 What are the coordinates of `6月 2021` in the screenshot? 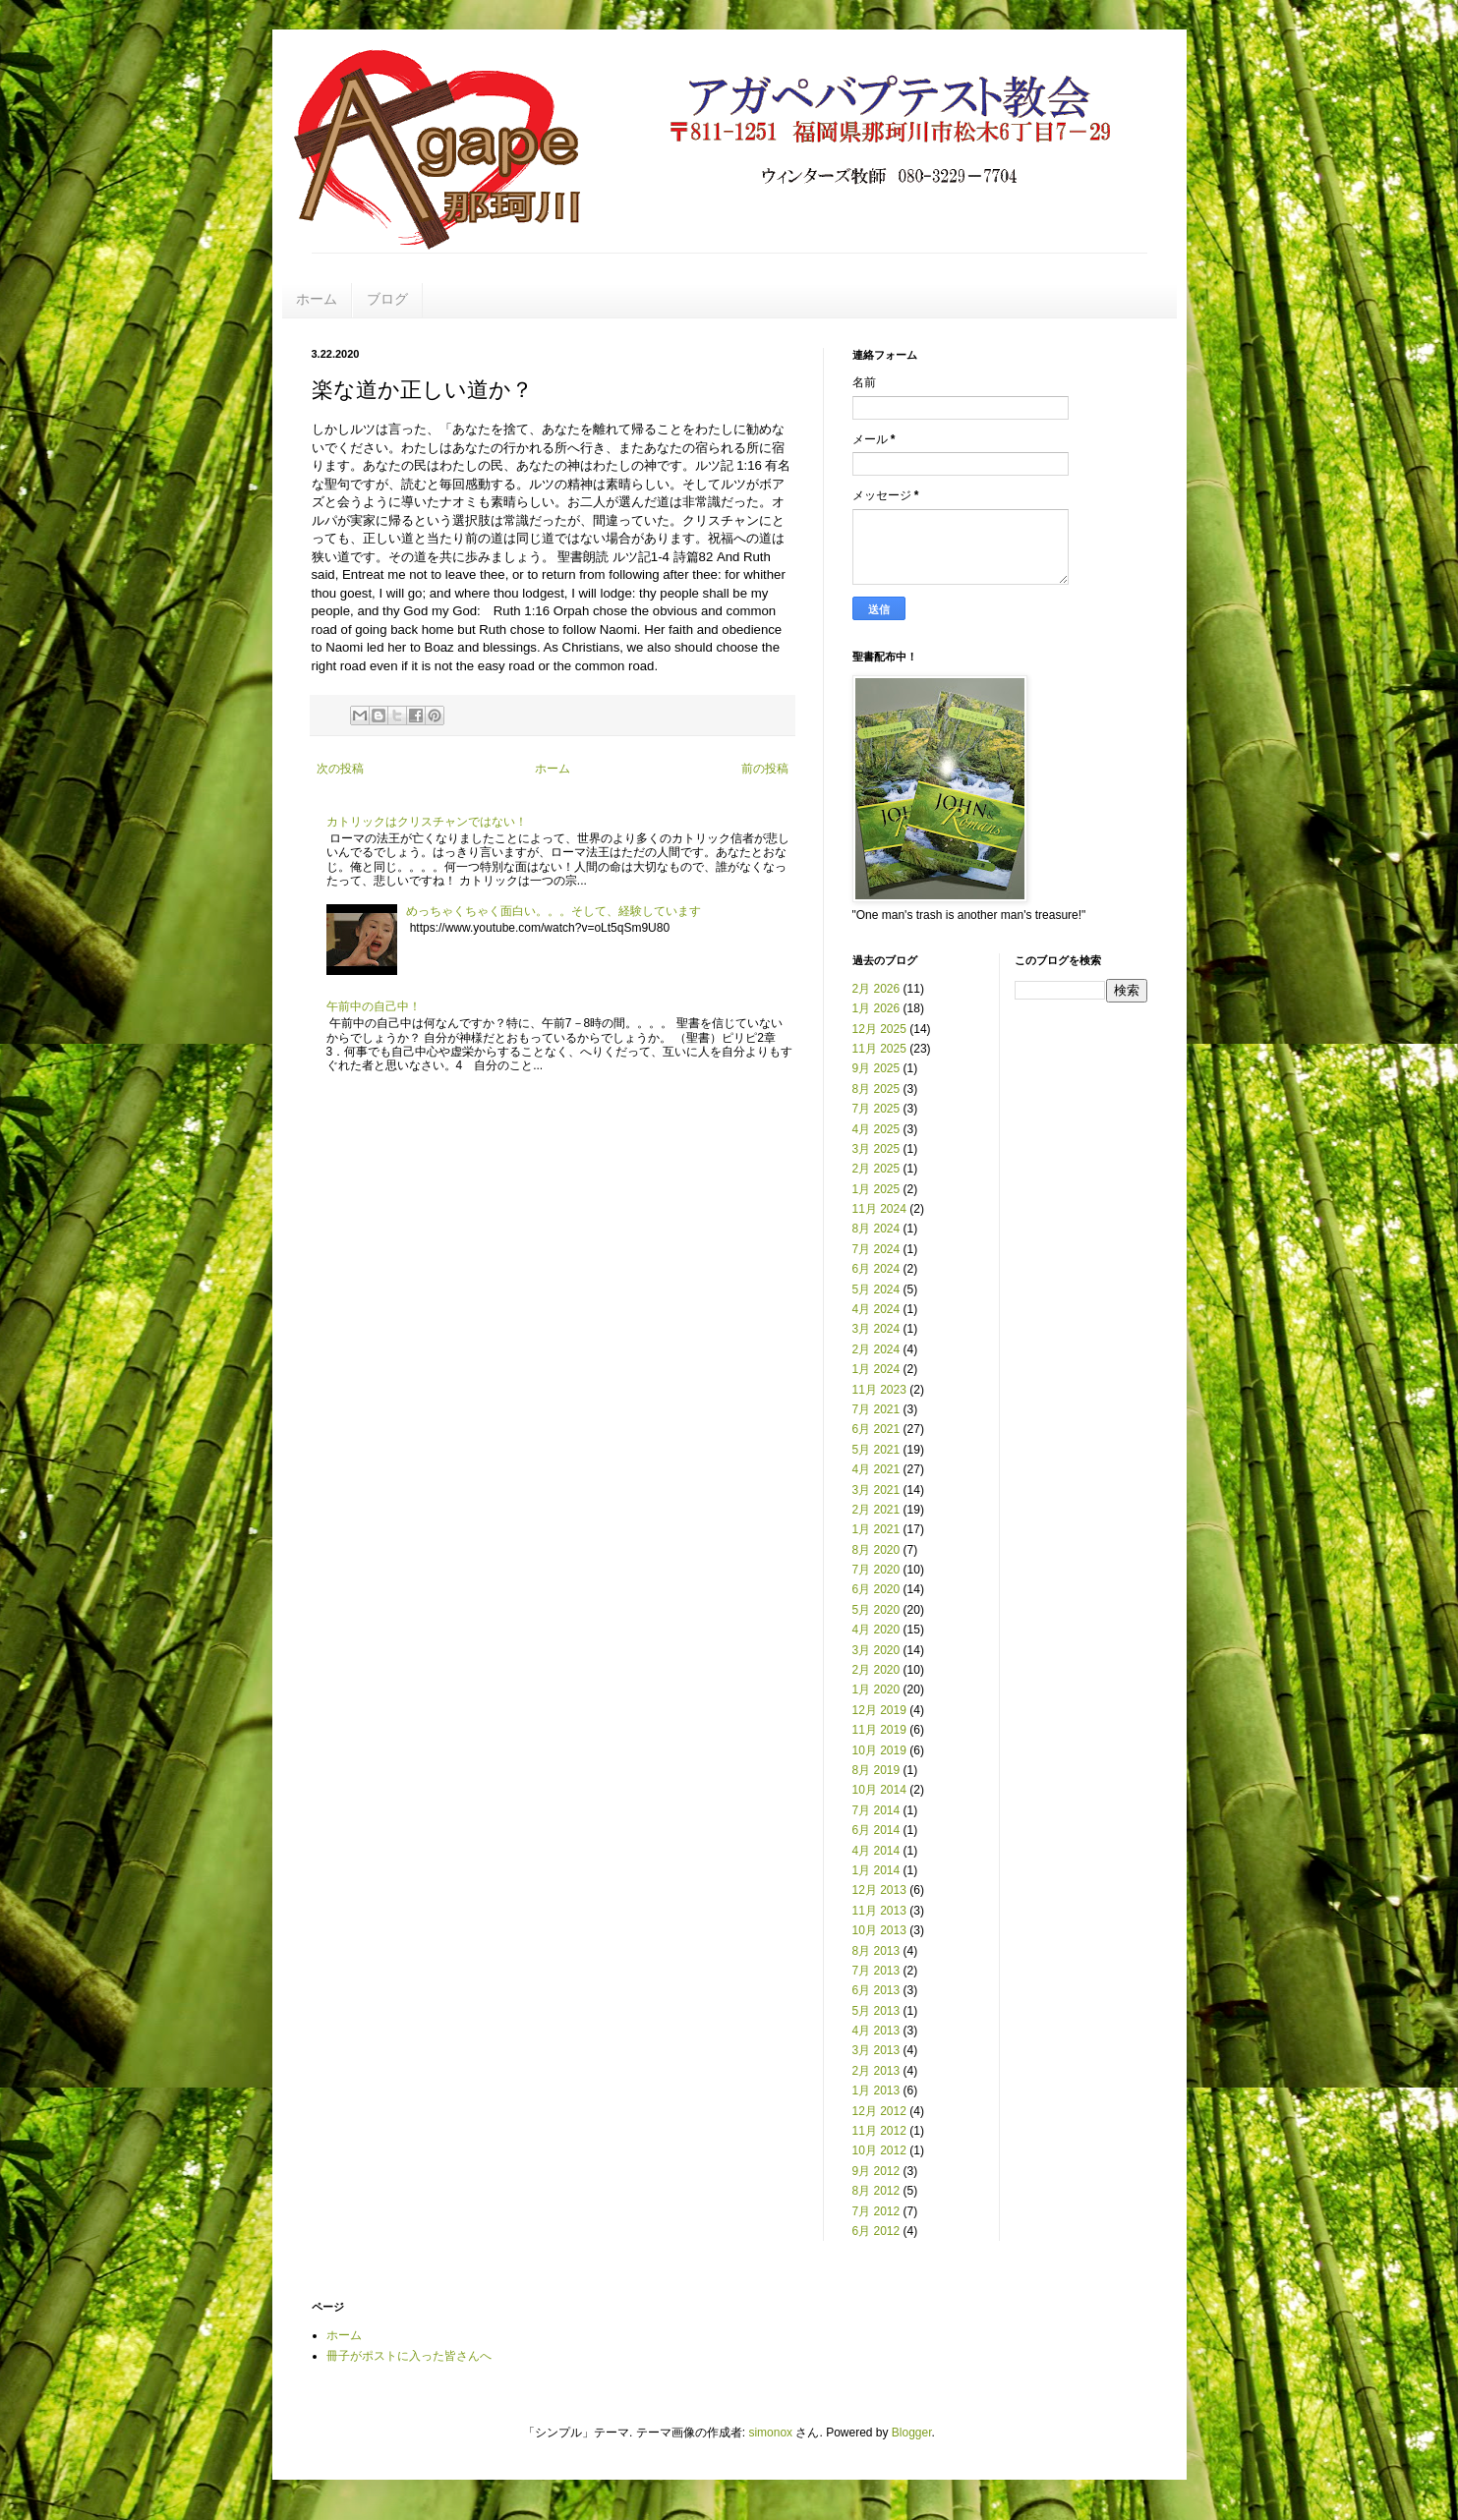 It's located at (876, 1429).